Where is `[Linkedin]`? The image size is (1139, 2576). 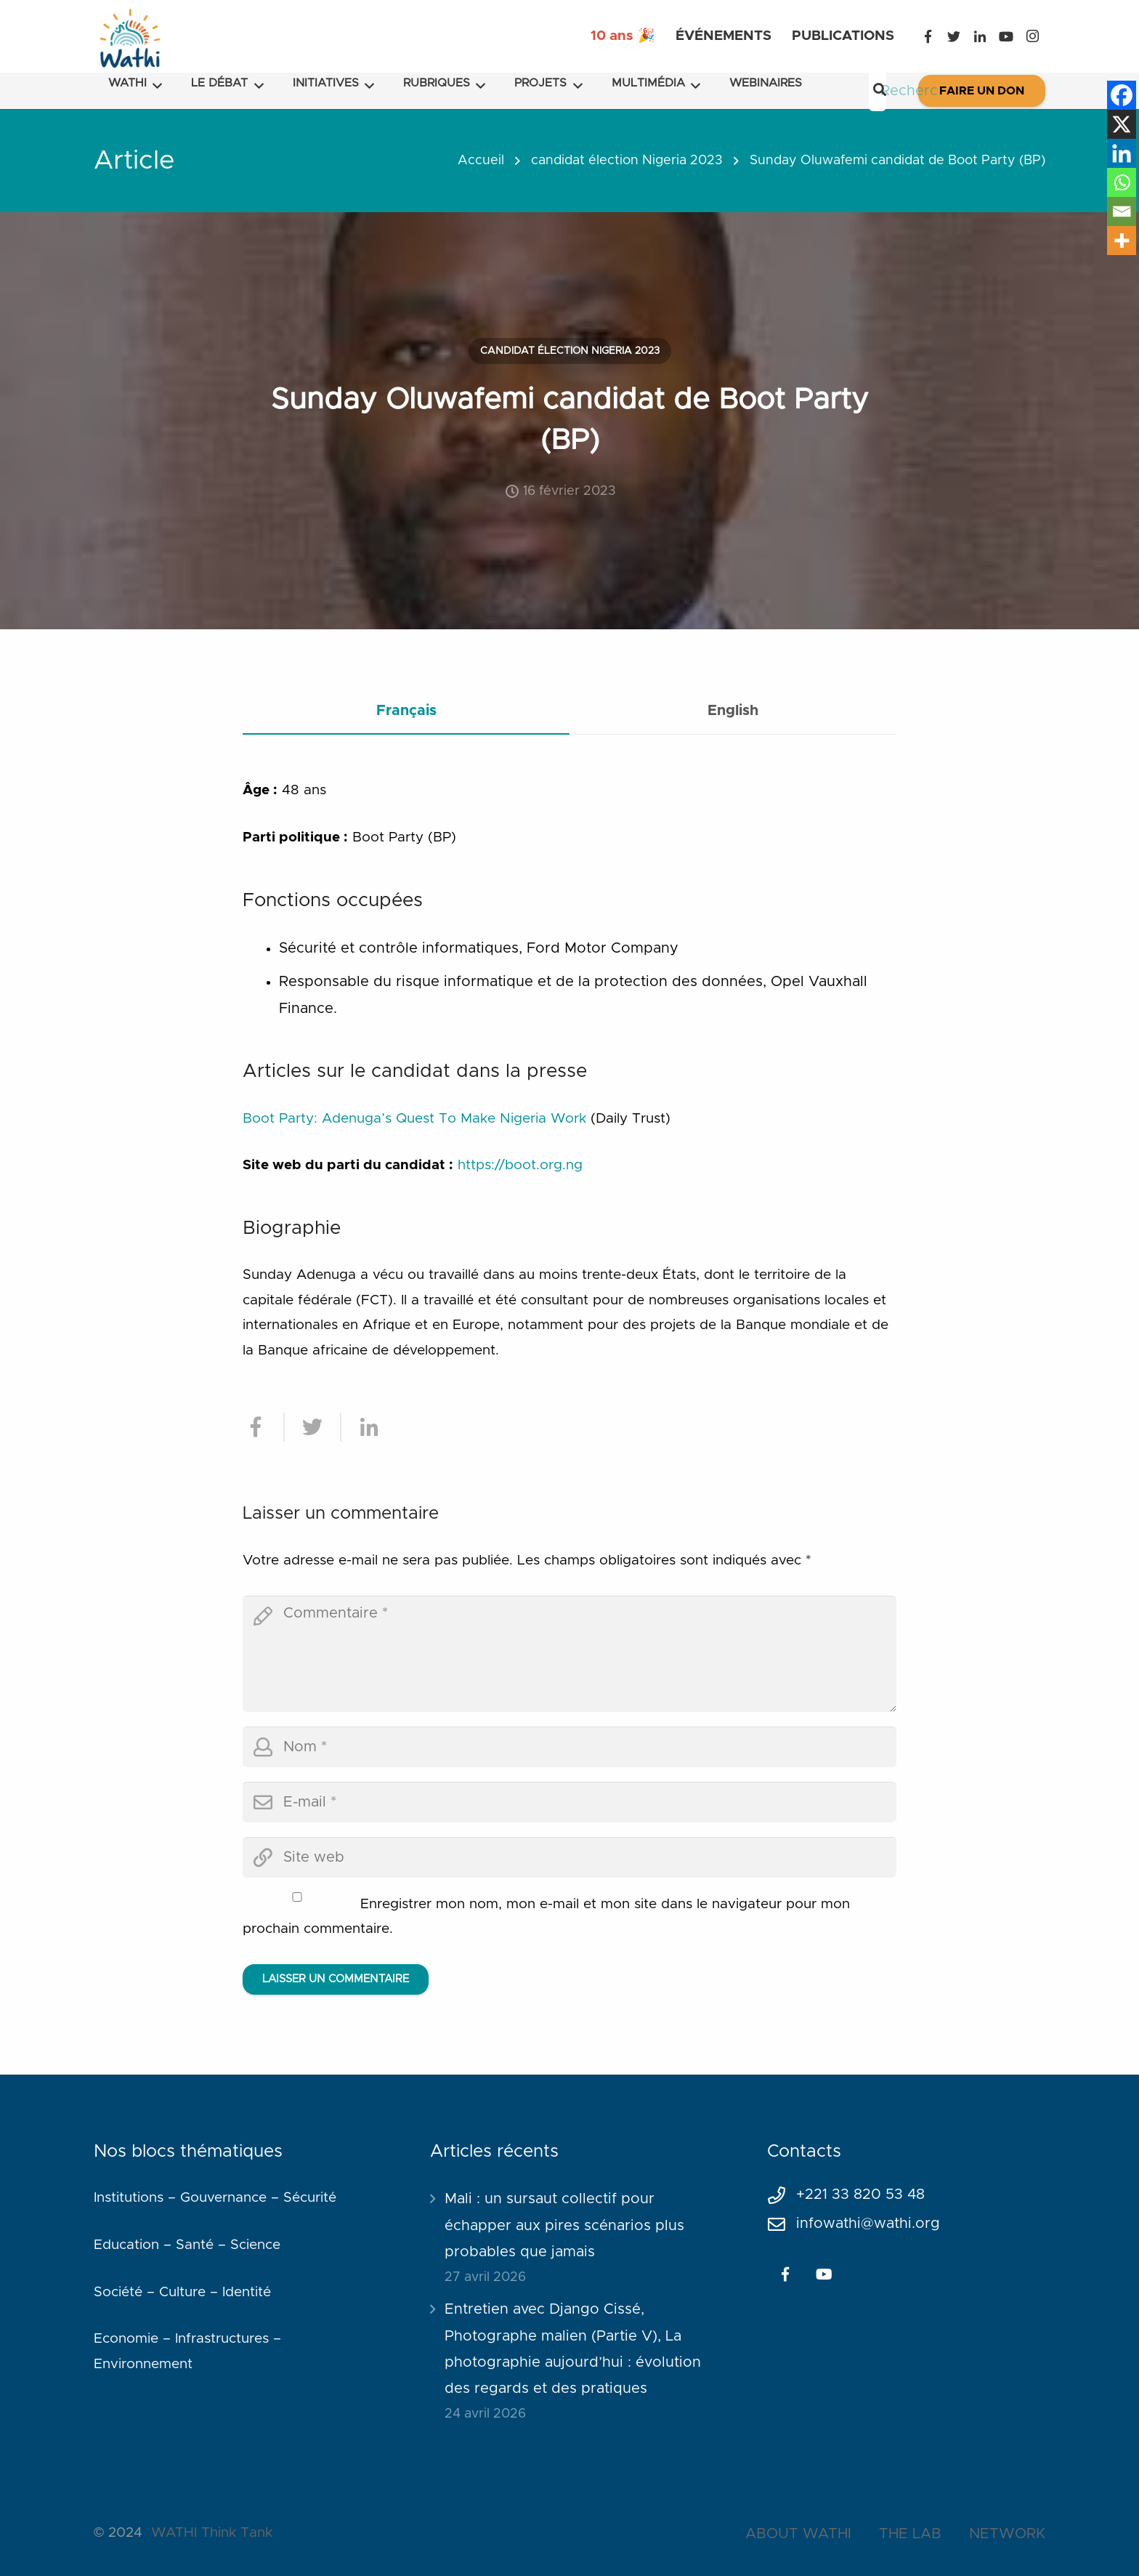
[Linkedin] is located at coordinates (1121, 153).